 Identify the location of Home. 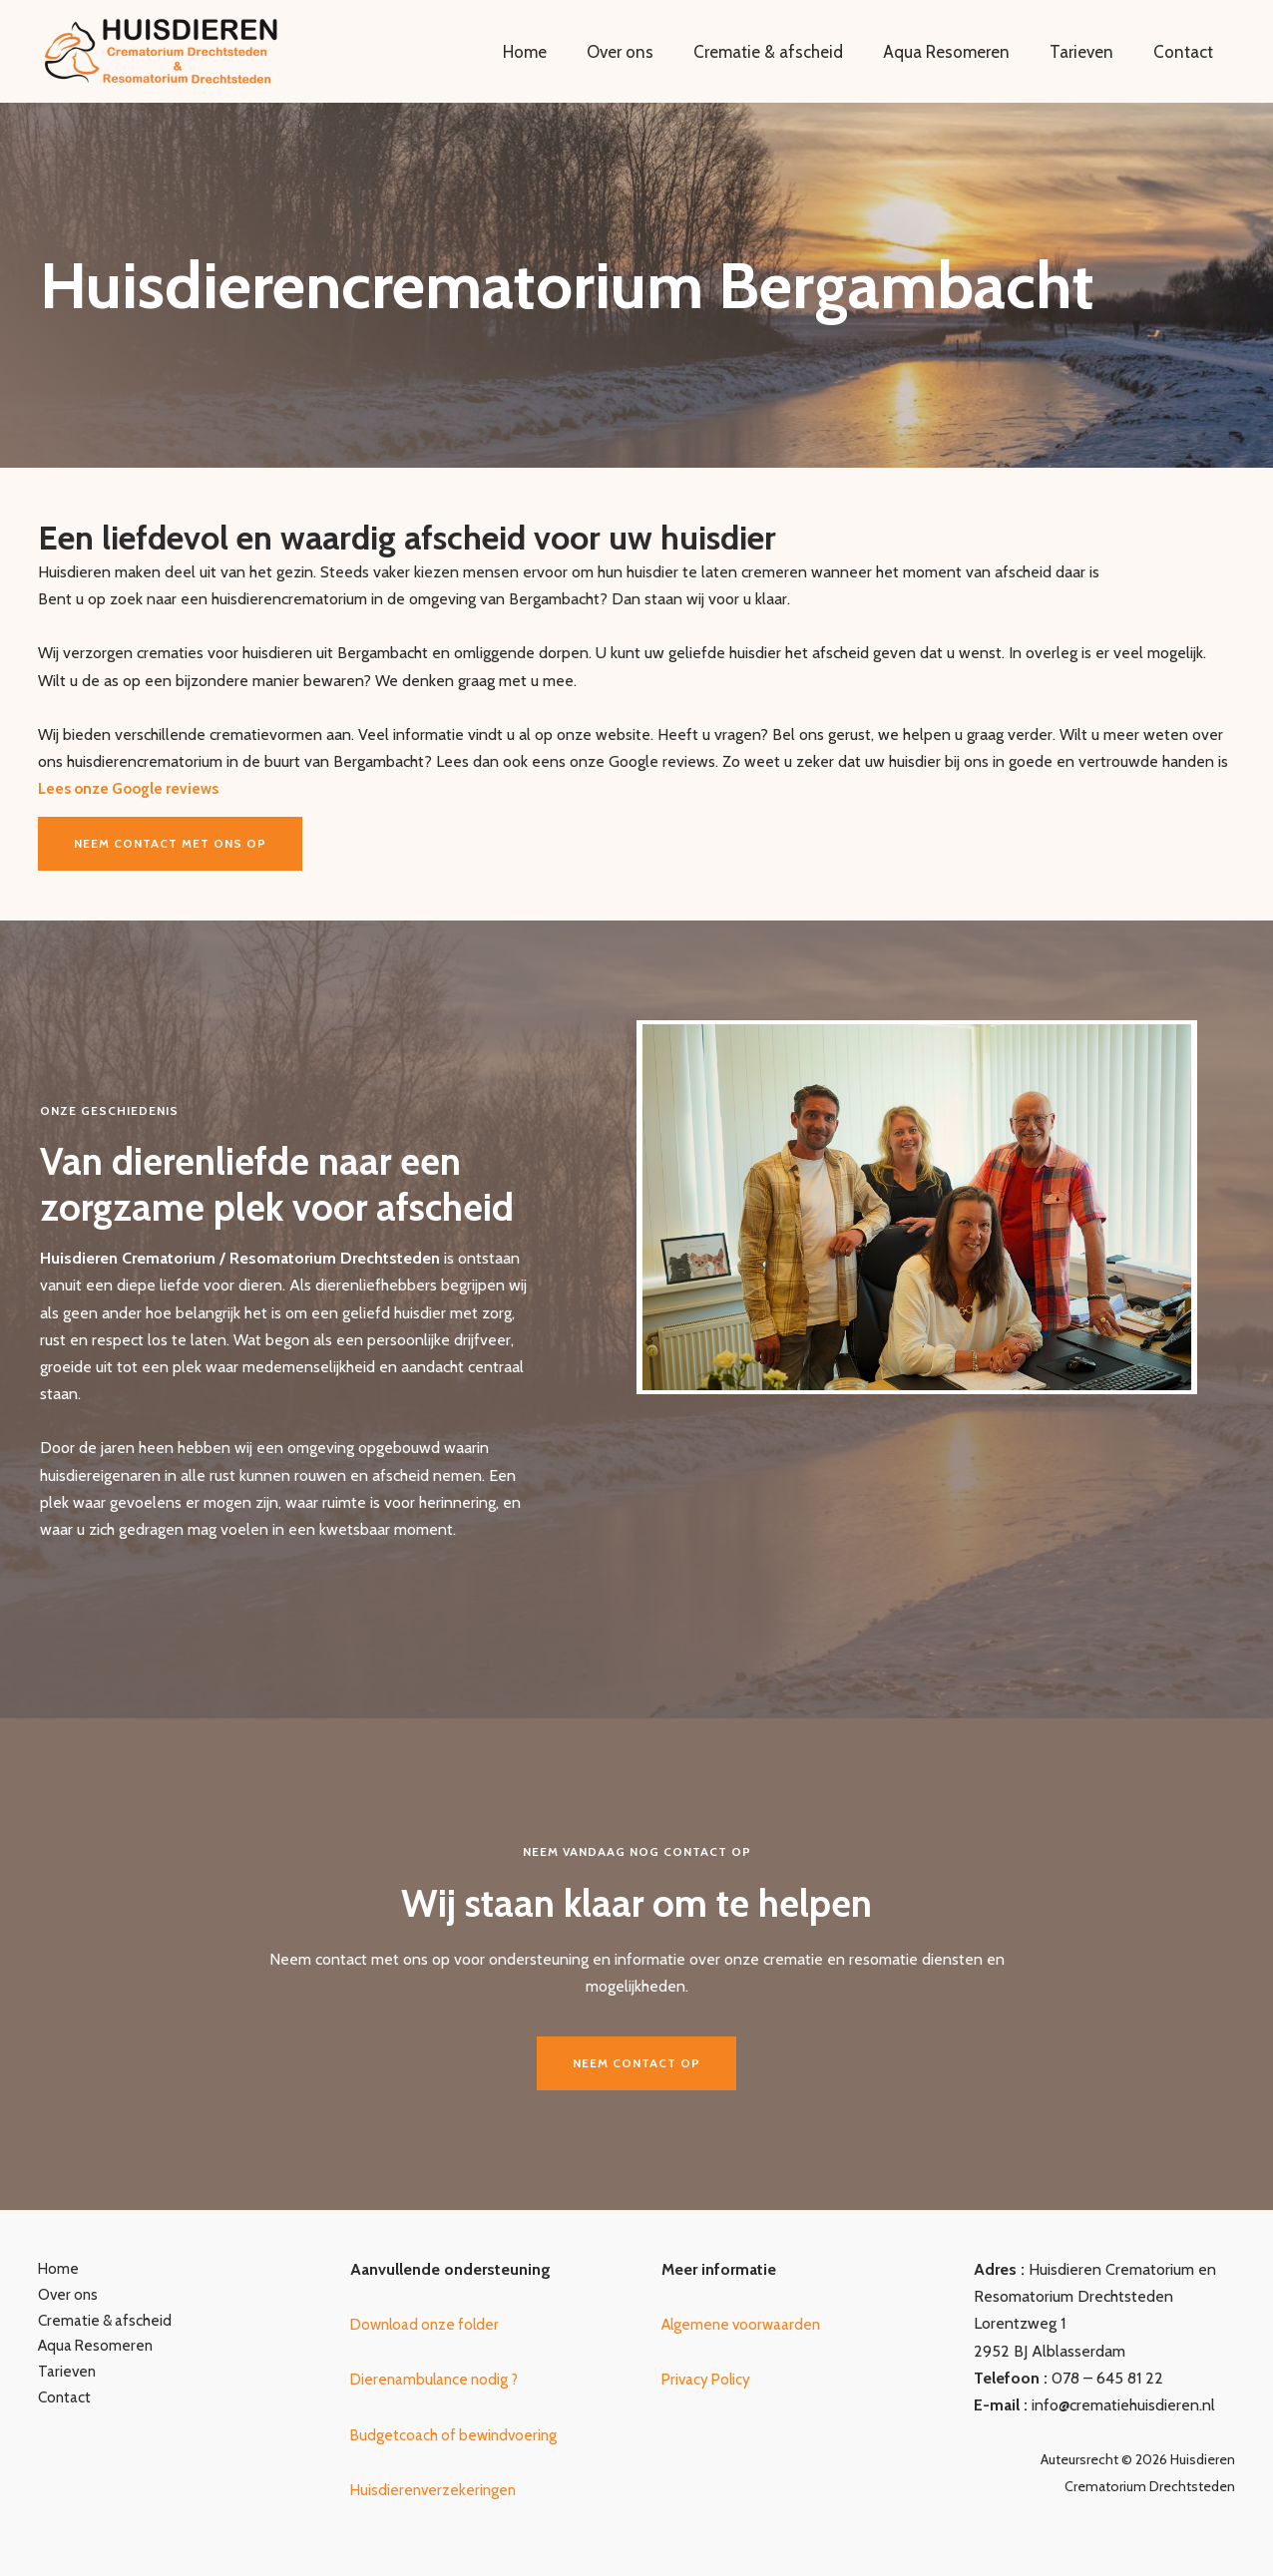
(558, 52).